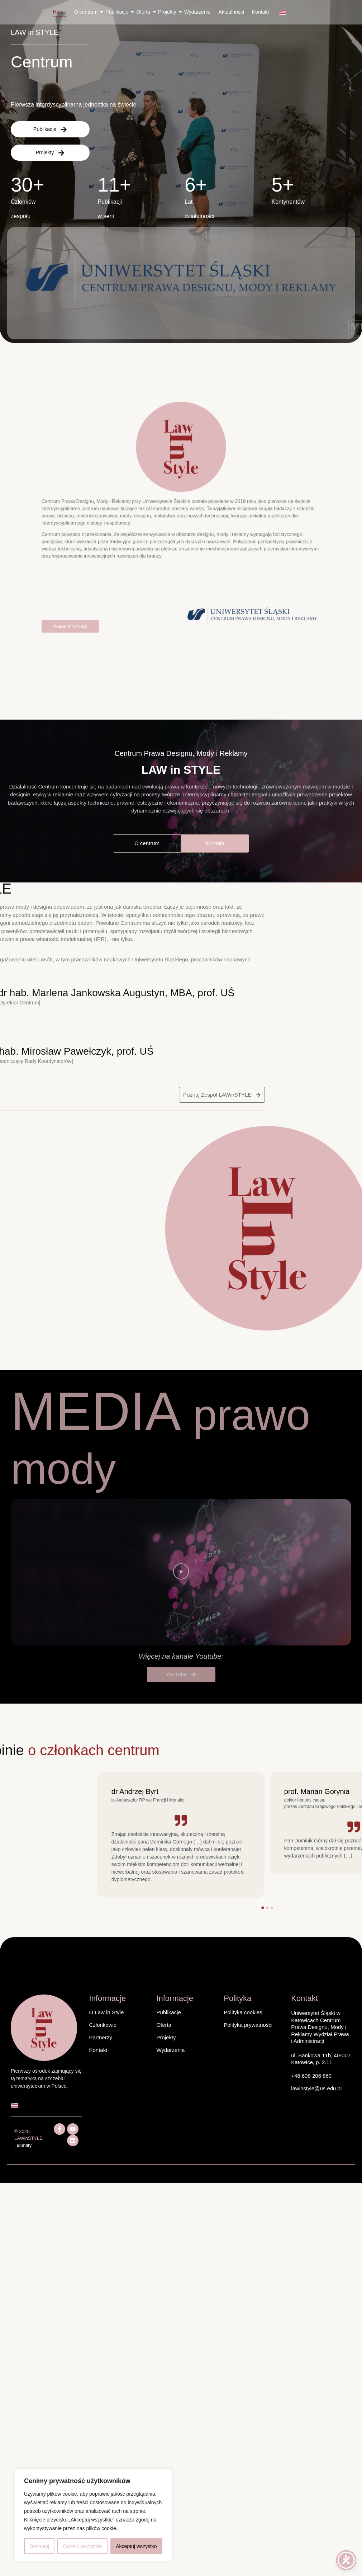 This screenshot has height=2576, width=362. What do you see at coordinates (59, 12) in the screenshot?
I see `Home` at bounding box center [59, 12].